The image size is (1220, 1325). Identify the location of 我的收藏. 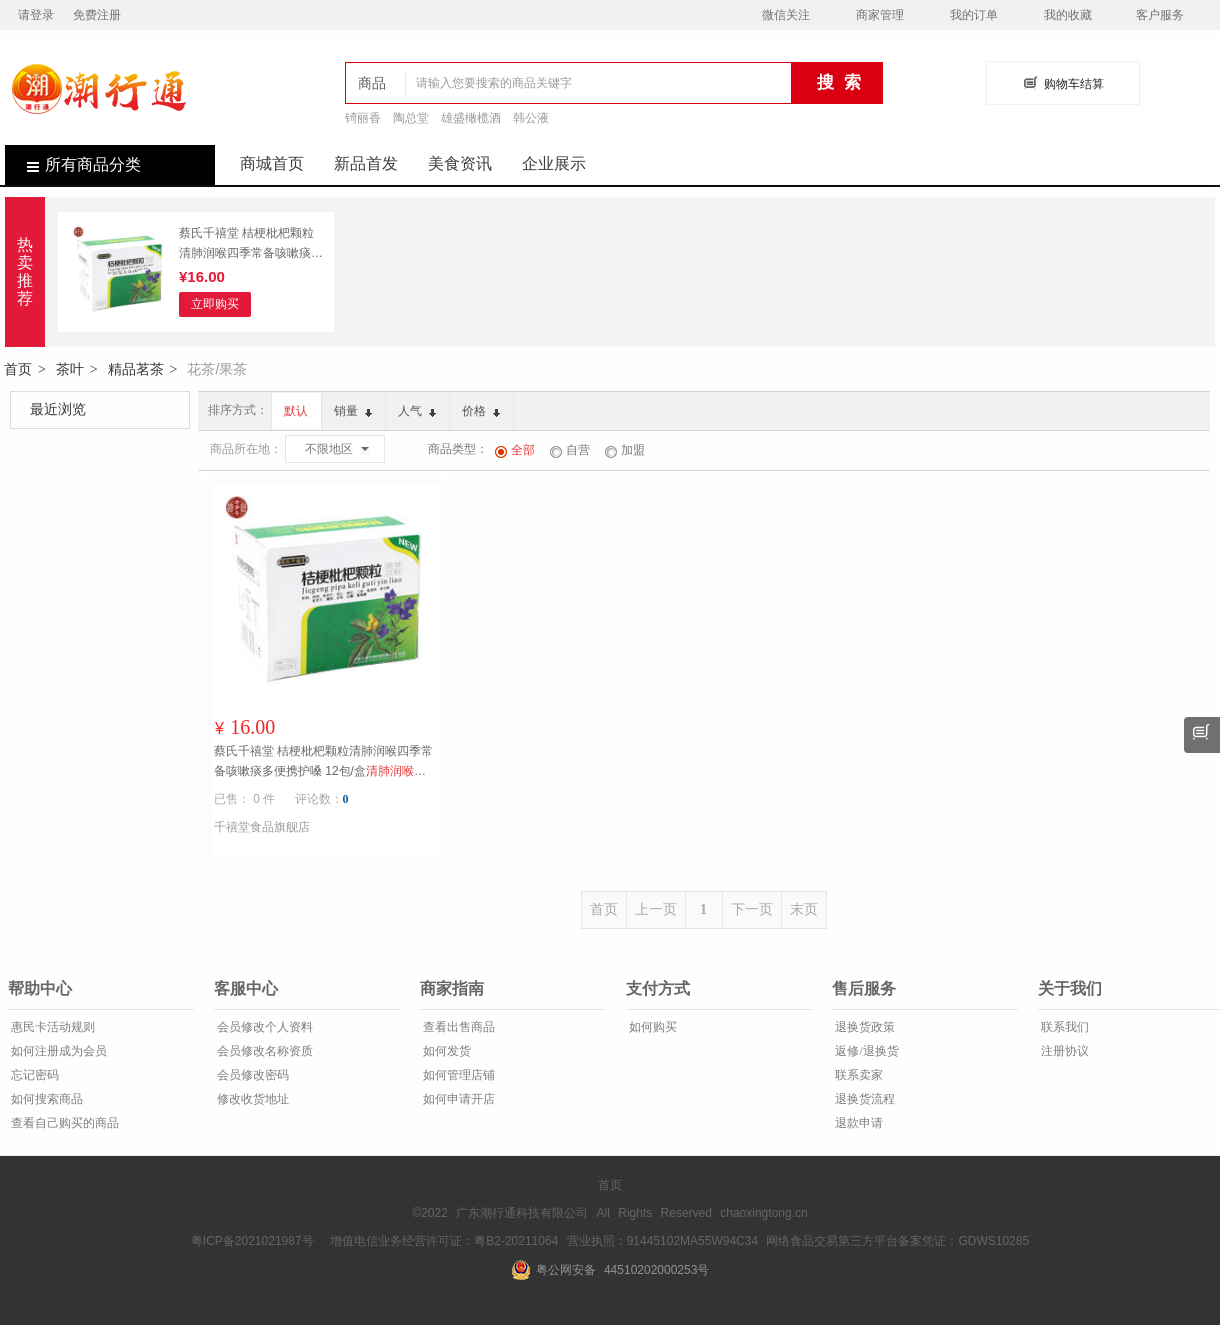
(1068, 15).